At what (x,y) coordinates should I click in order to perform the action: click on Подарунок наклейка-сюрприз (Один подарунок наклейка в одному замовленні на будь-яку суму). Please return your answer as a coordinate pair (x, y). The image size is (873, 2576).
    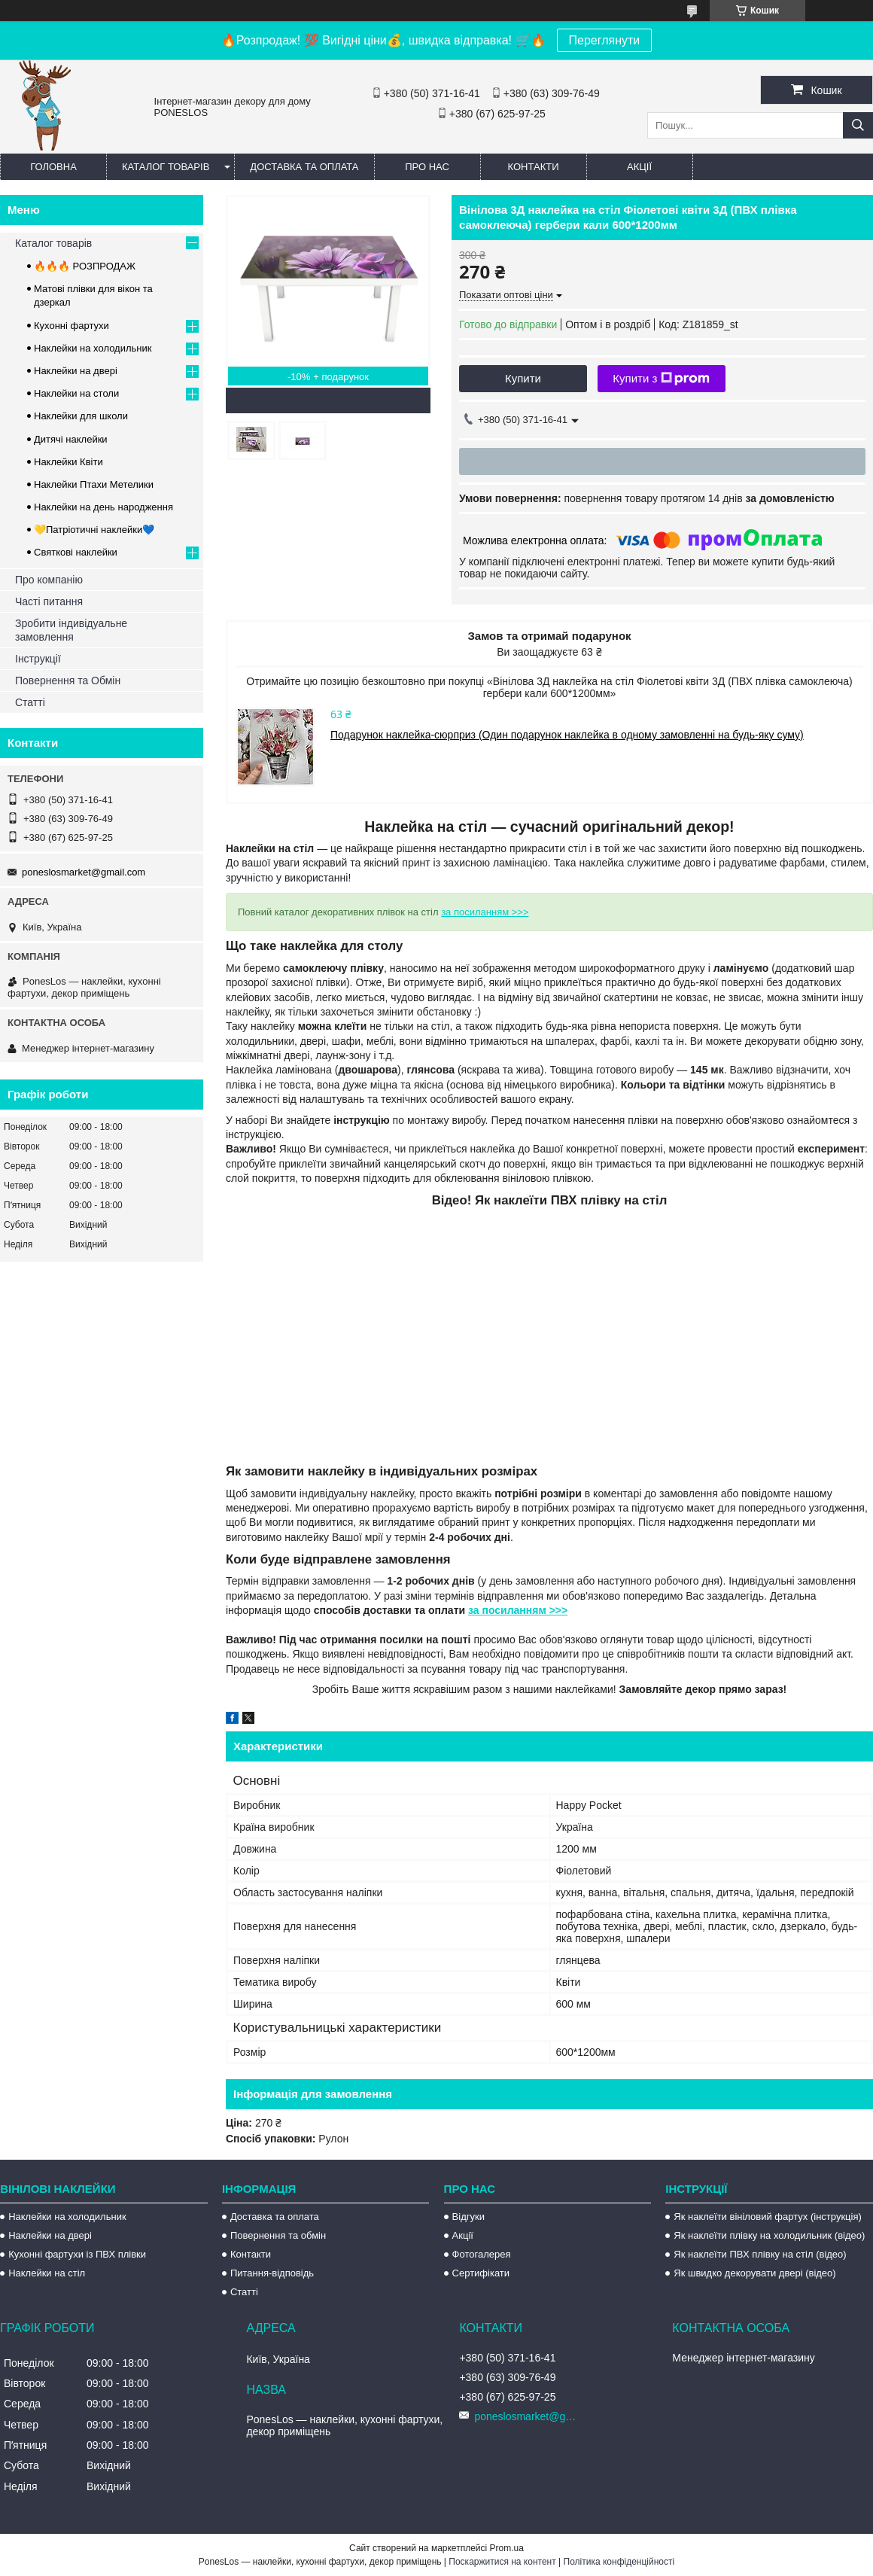
    Looking at the image, I should click on (567, 735).